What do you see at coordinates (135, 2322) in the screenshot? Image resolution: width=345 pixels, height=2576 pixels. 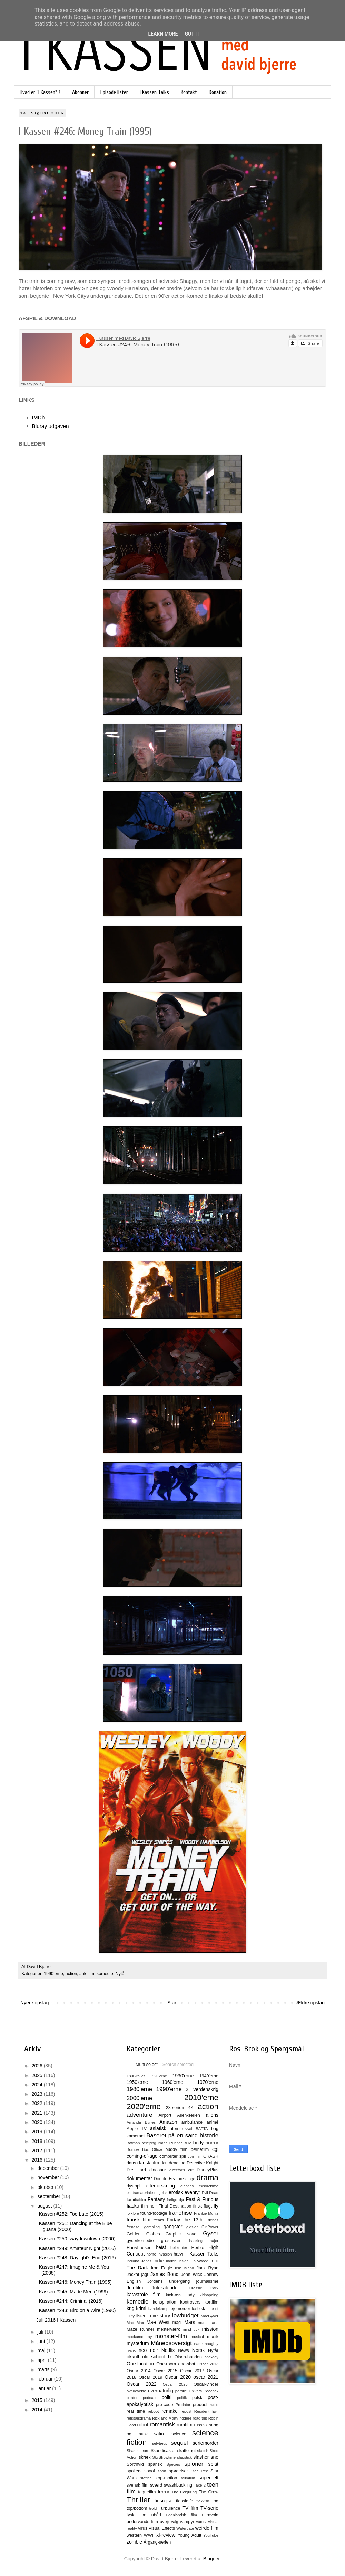 I see `Mad Max` at bounding box center [135, 2322].